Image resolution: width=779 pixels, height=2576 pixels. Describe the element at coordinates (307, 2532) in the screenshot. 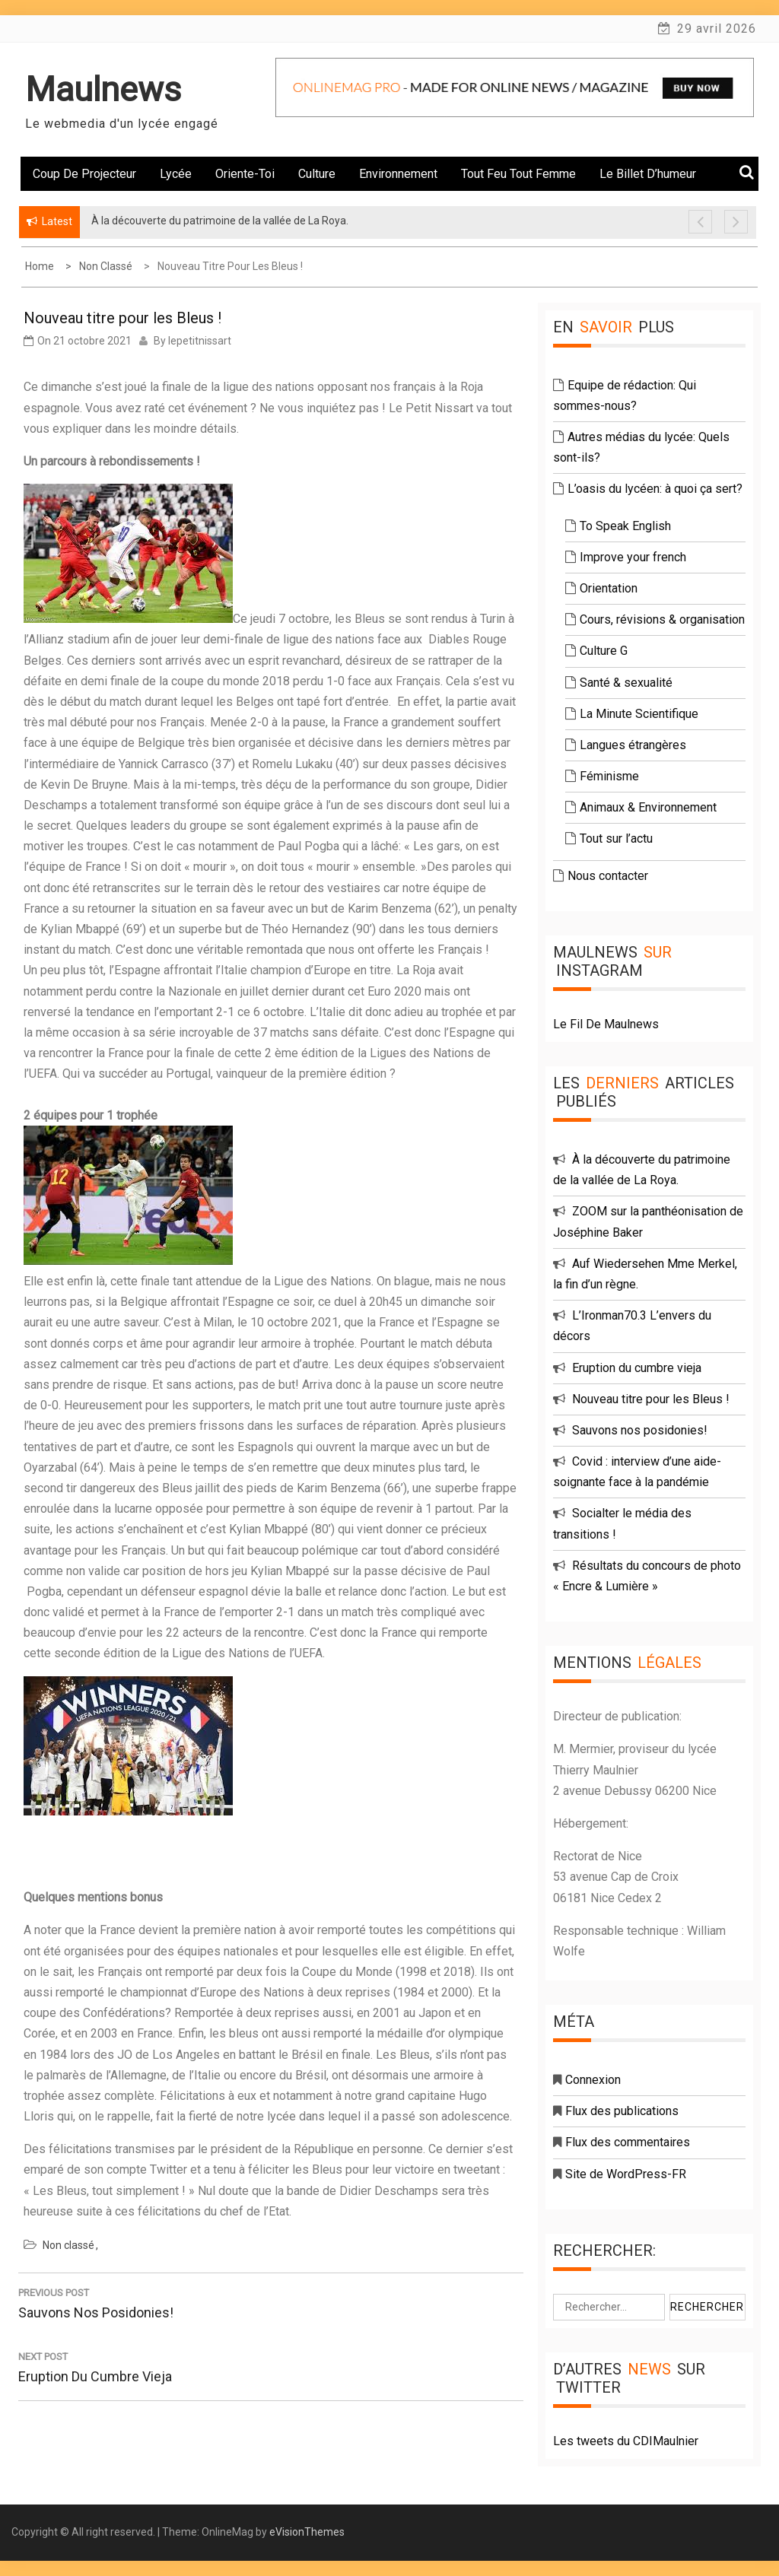

I see `eVisionThemes` at that location.